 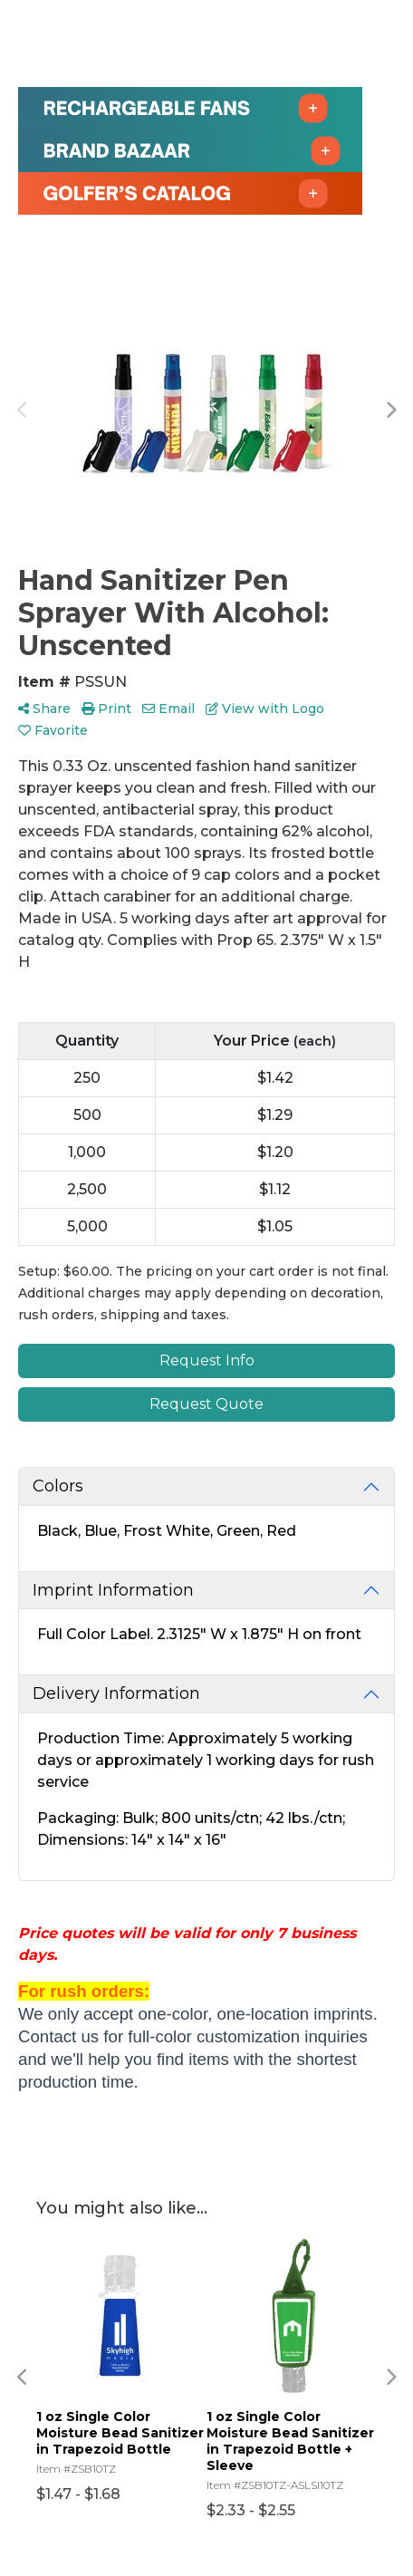 What do you see at coordinates (23, 410) in the screenshot?
I see `Previous` at bounding box center [23, 410].